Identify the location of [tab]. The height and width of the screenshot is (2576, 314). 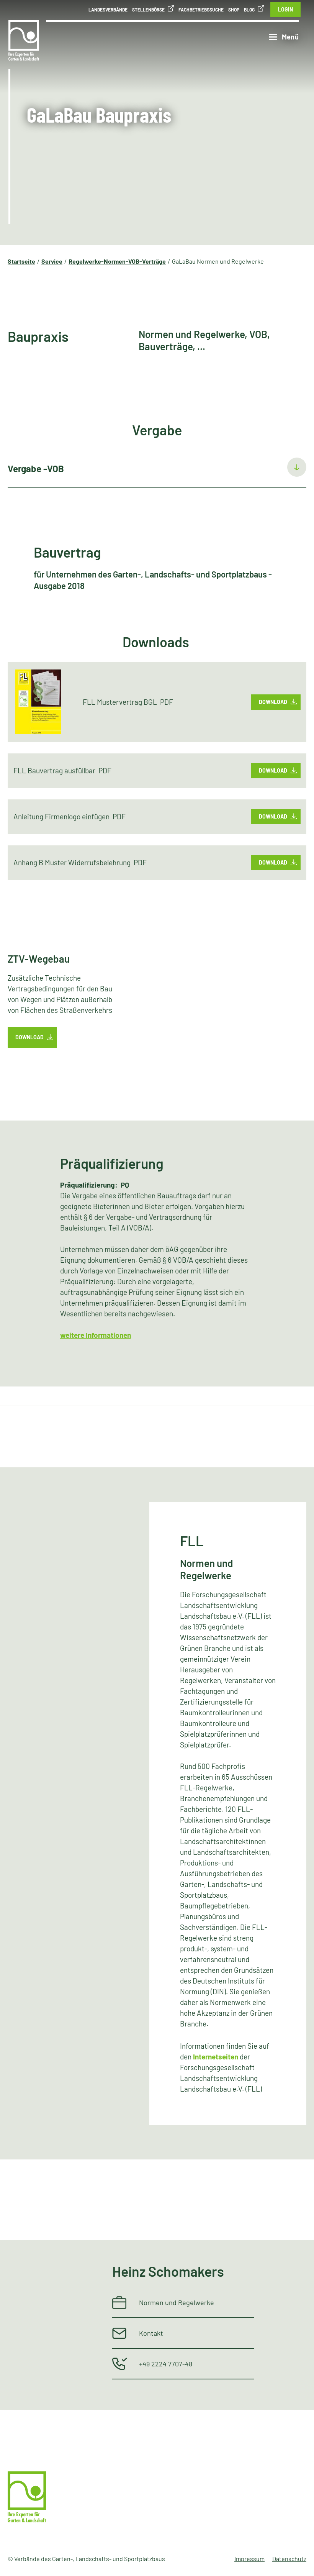
(157, 469).